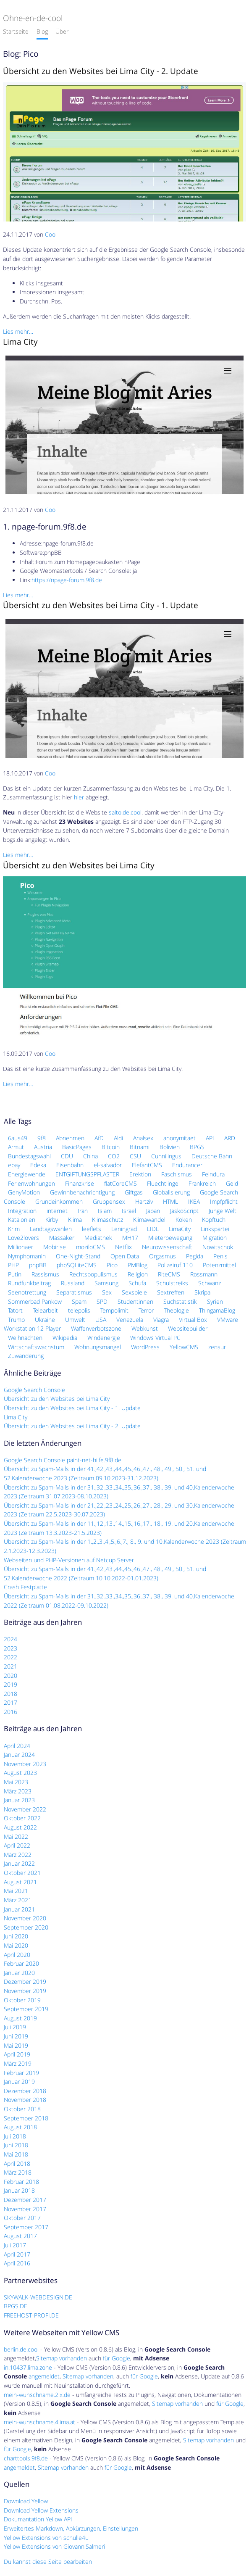 The width and height of the screenshot is (249, 2576). Describe the element at coordinates (19, 1863) in the screenshot. I see `Januar 2022` at that location.